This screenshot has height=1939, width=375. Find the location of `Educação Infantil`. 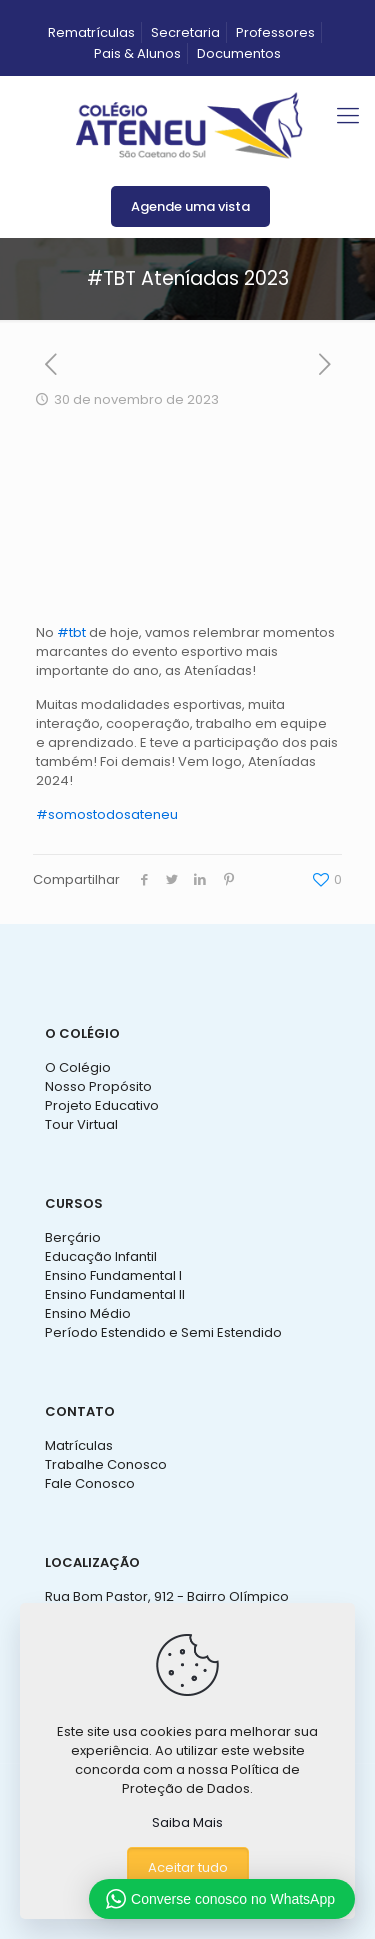

Educação Infantil is located at coordinates (101, 1256).